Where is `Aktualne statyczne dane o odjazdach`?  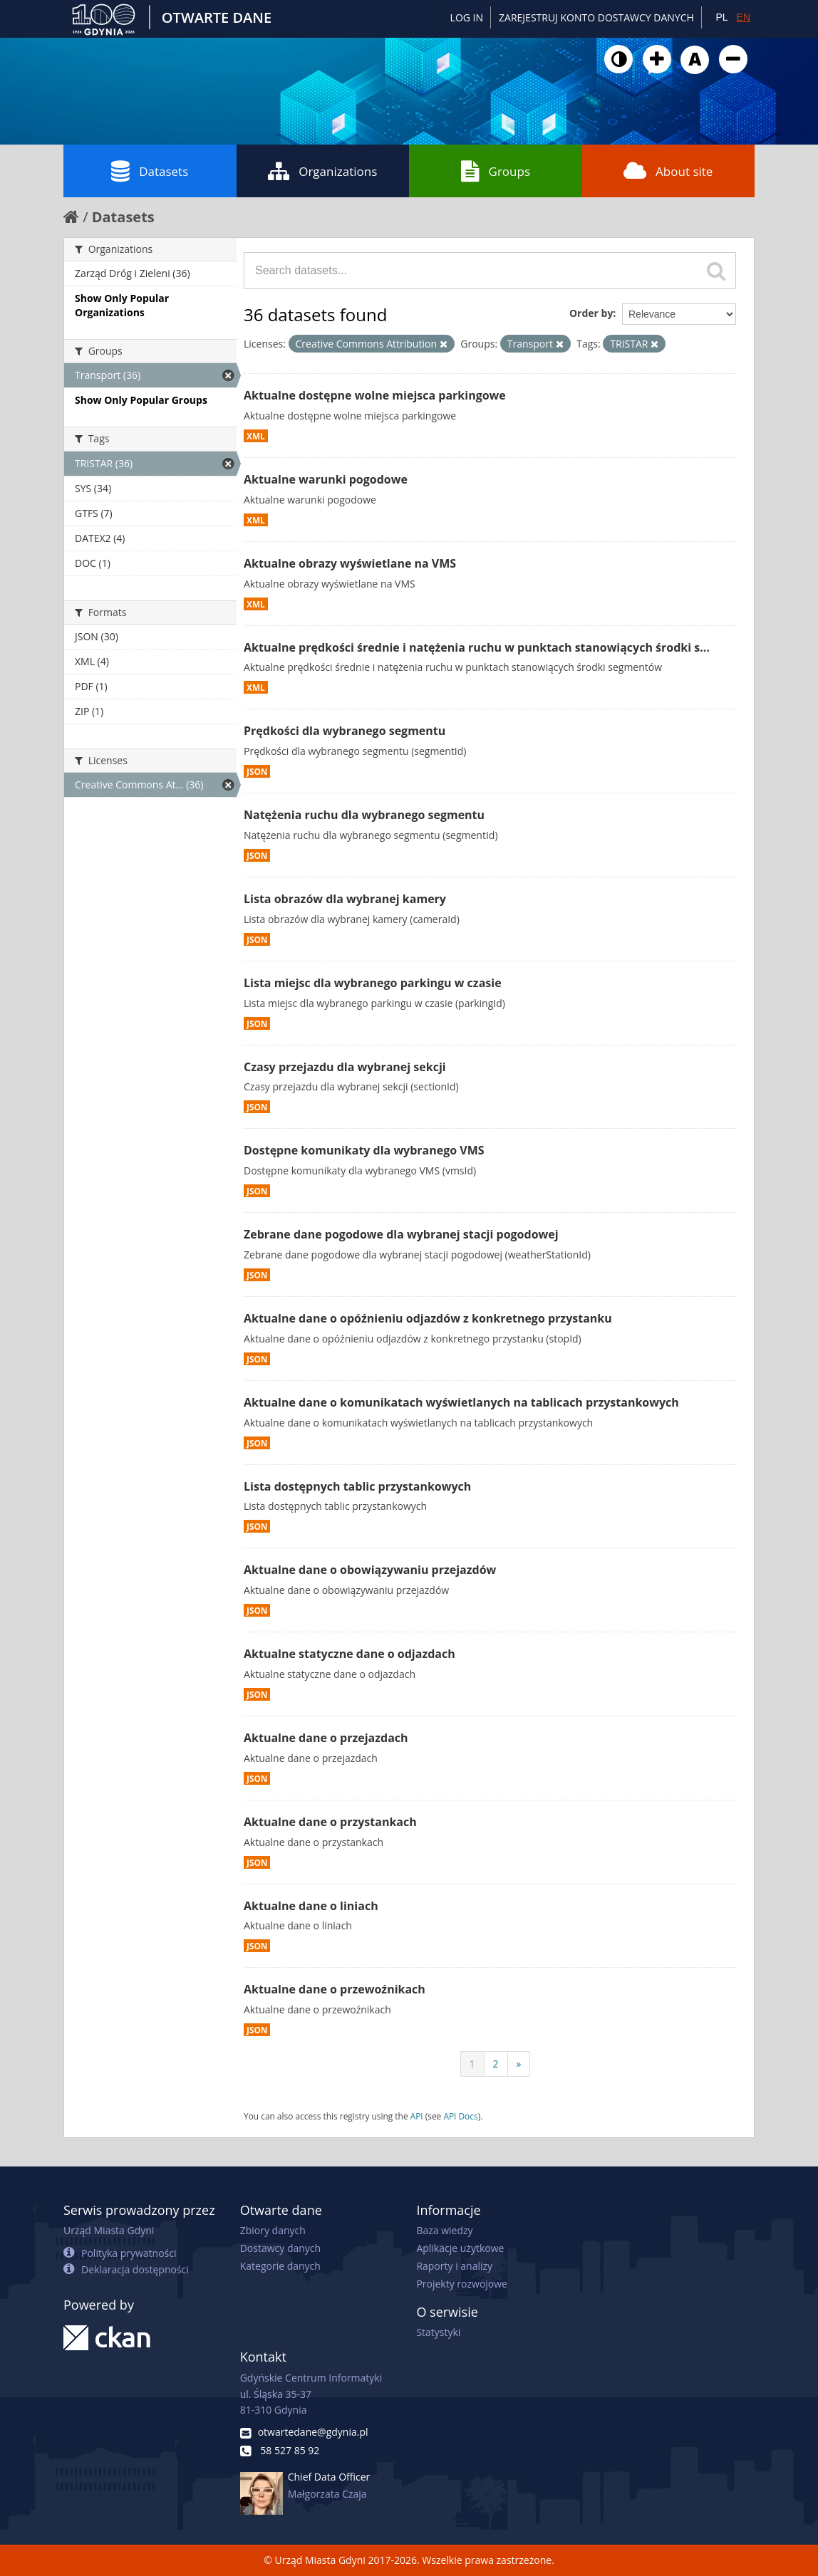 Aktualne statyczne dane o odjazdach is located at coordinates (349, 1654).